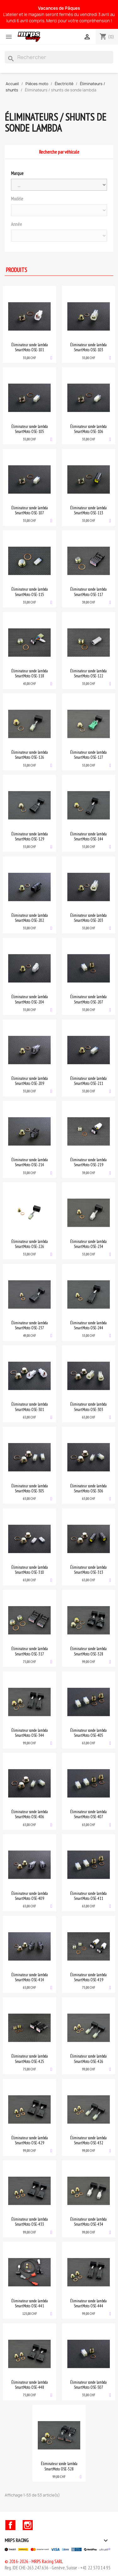  Describe the element at coordinates (29, 2059) in the screenshot. I see `Éliminateur sonde lambda SmartMoto OSE-425` at that location.